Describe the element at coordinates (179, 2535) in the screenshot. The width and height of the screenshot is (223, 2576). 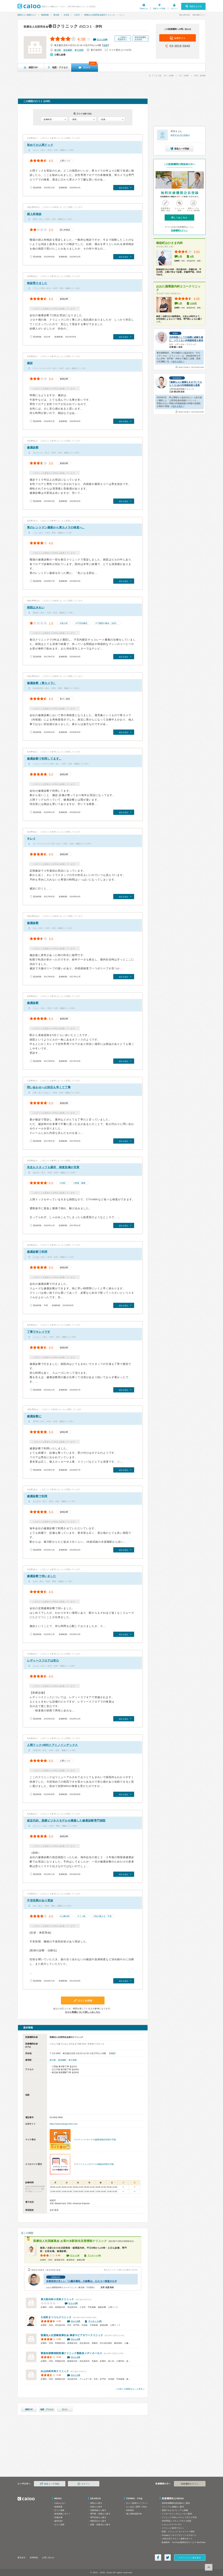
I see `Googleビジネスプロフィールサポート` at that location.